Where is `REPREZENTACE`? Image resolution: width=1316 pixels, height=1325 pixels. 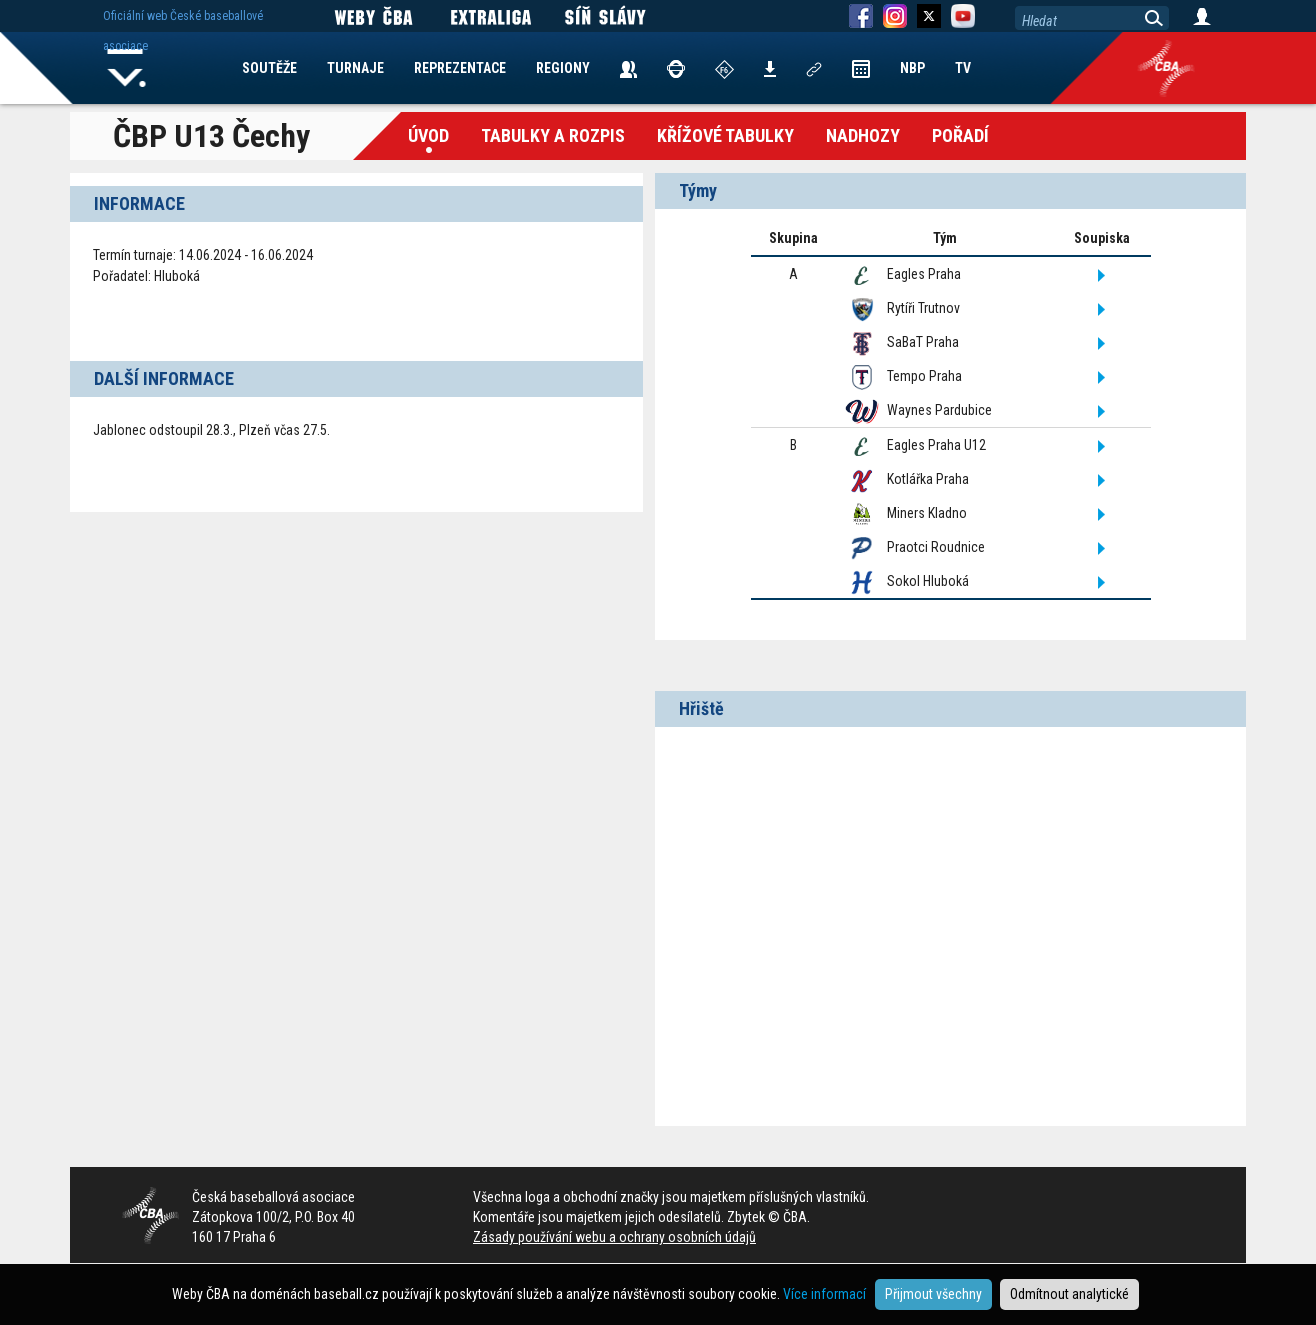
REPREZENTACE is located at coordinates (460, 68).